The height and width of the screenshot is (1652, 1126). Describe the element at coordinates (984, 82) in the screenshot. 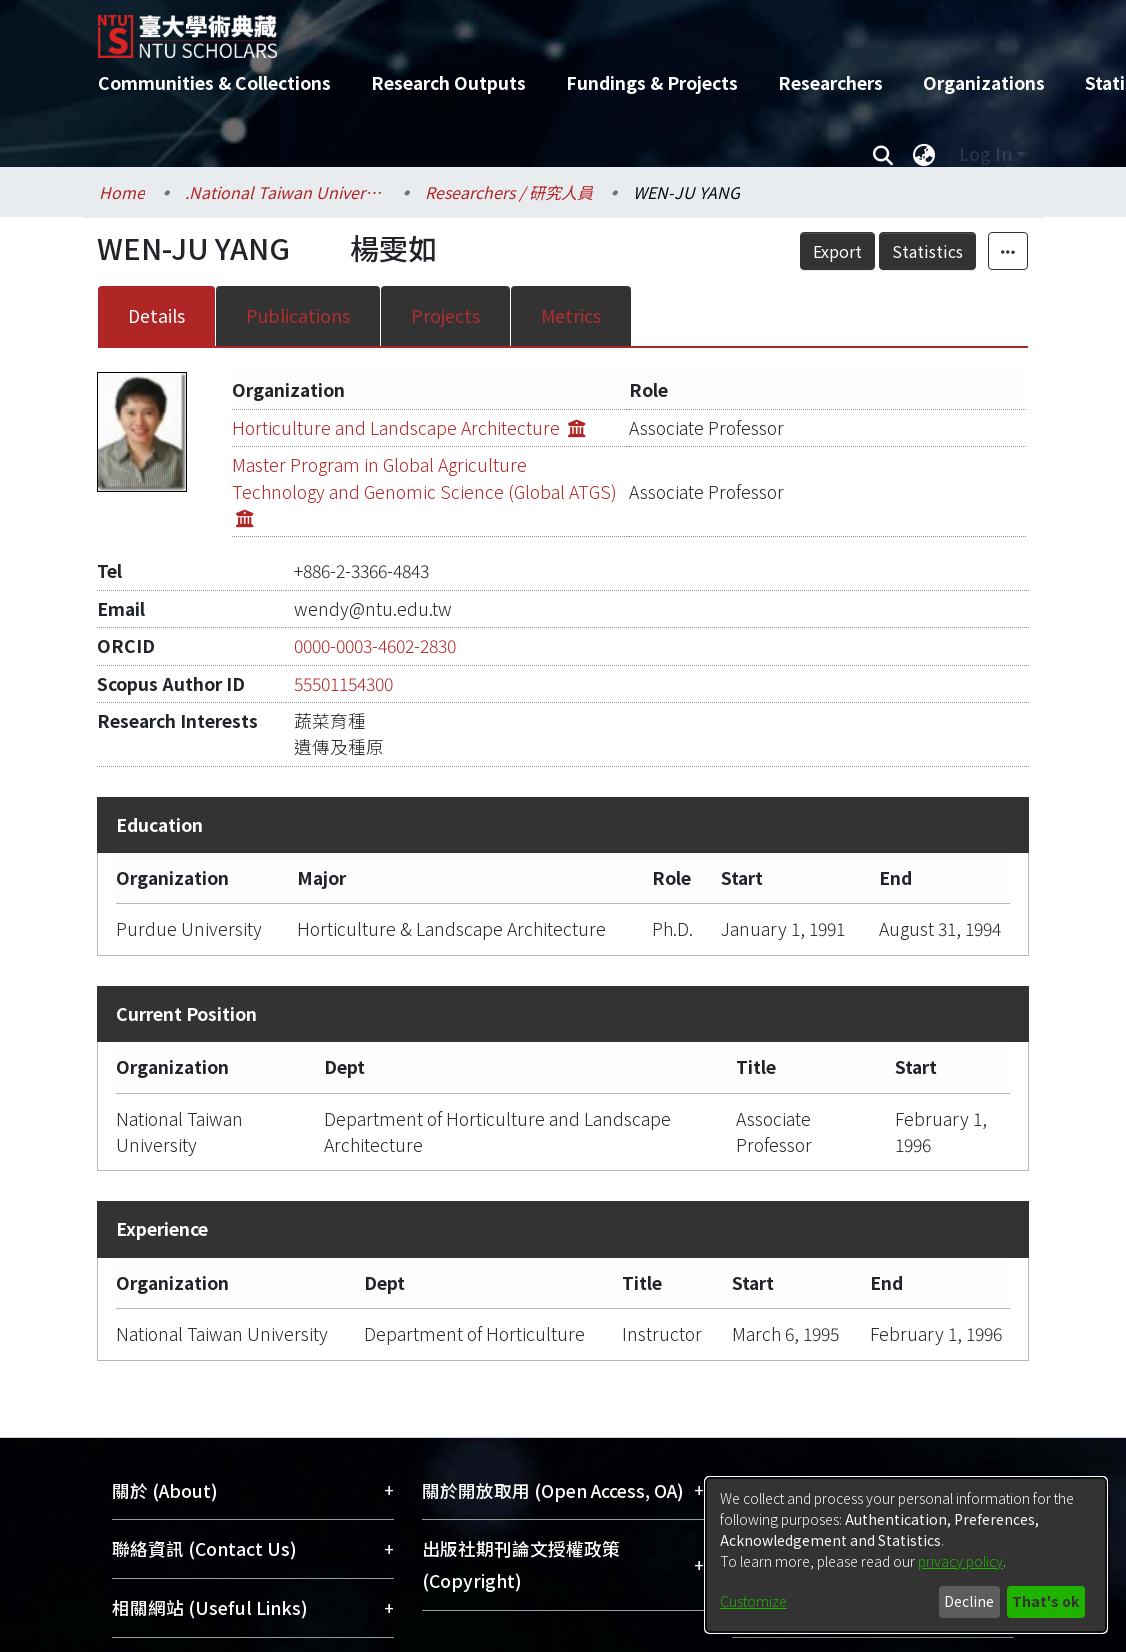

I see `Organizations [menuitem]` at that location.